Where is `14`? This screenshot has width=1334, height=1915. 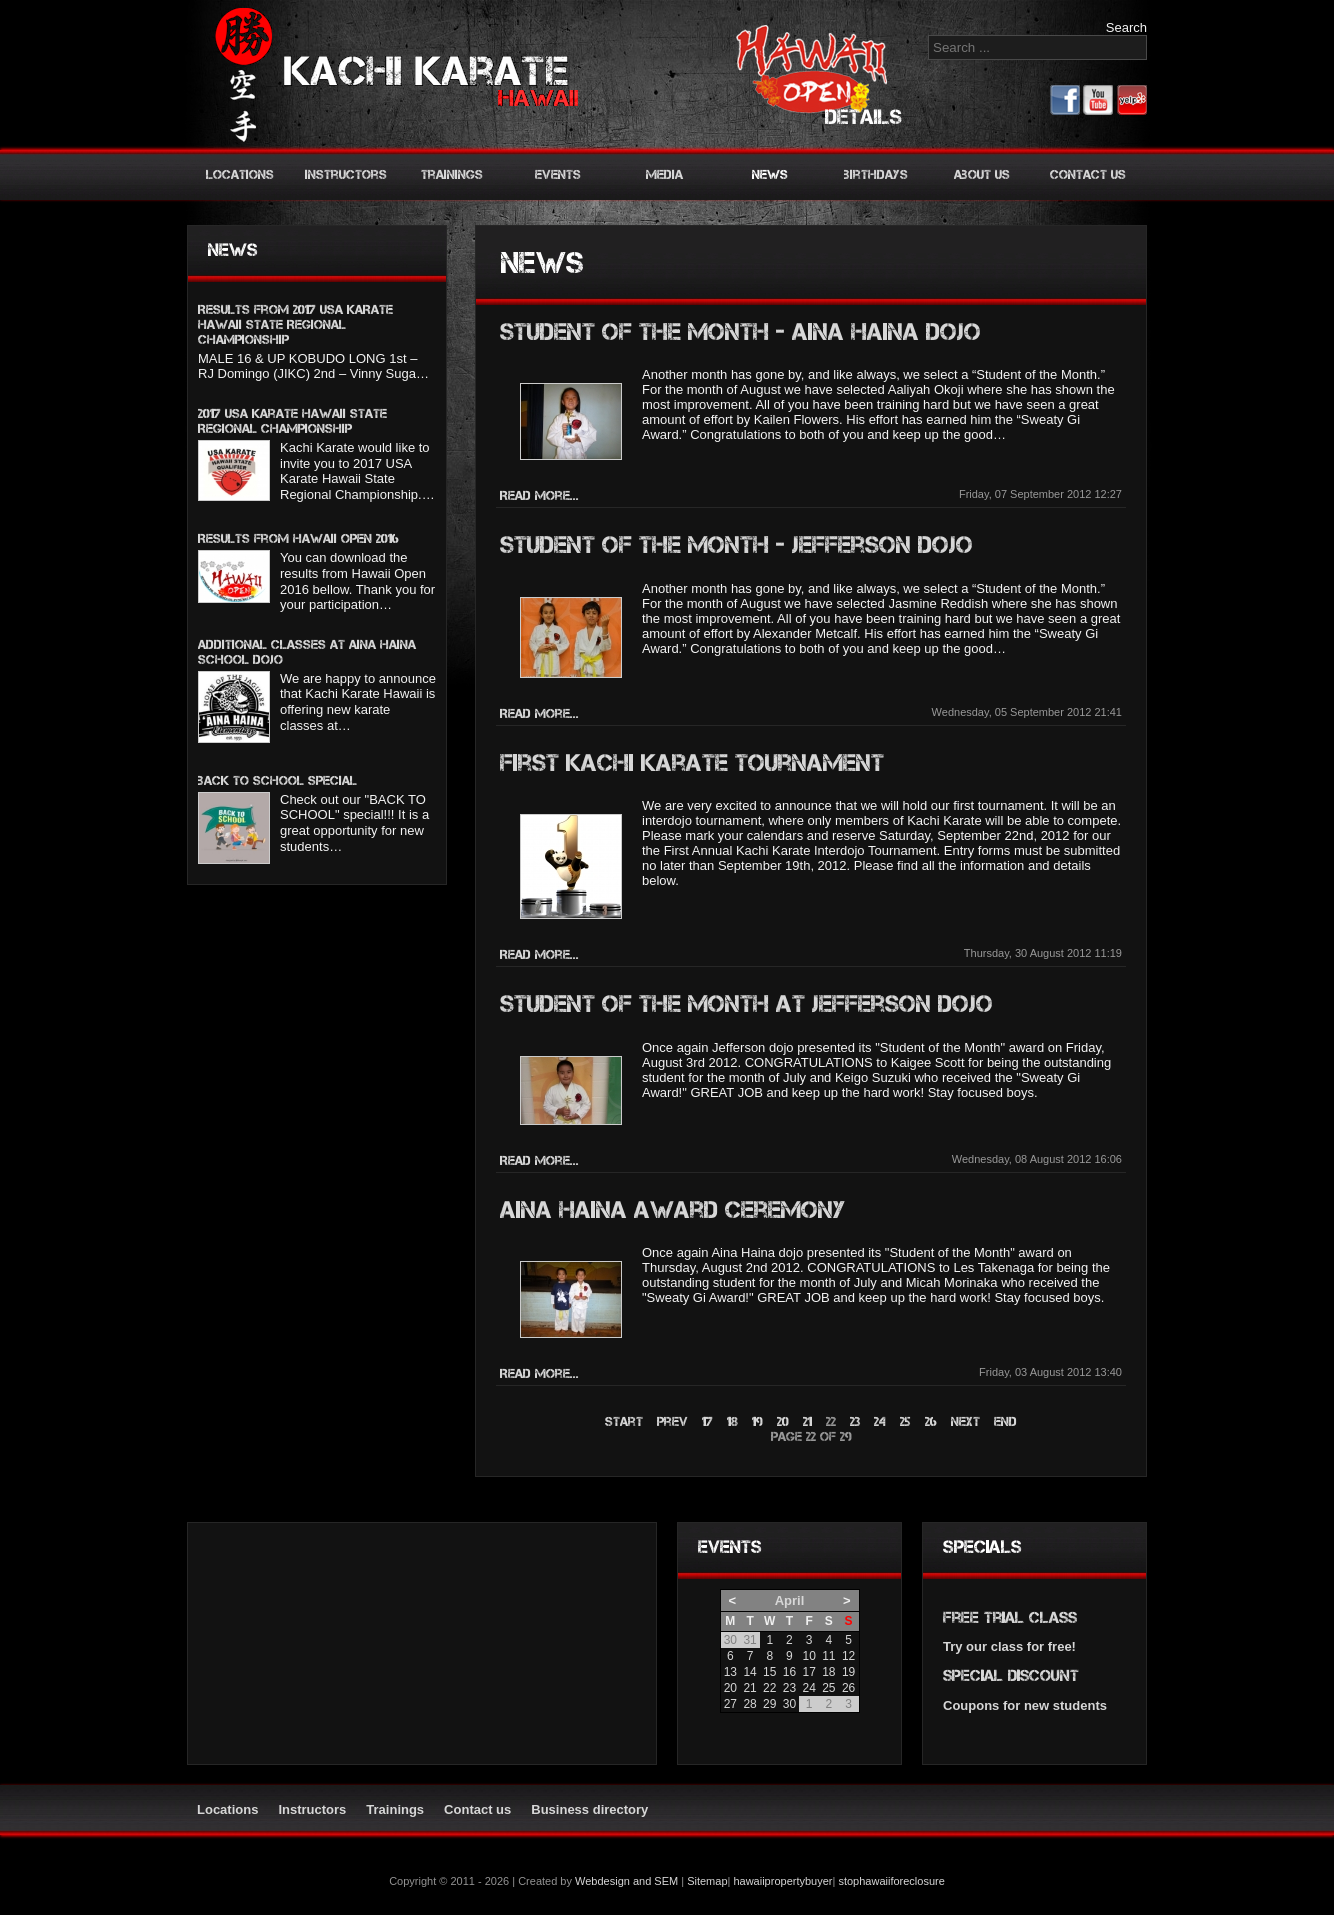 14 is located at coordinates (749, 1672).